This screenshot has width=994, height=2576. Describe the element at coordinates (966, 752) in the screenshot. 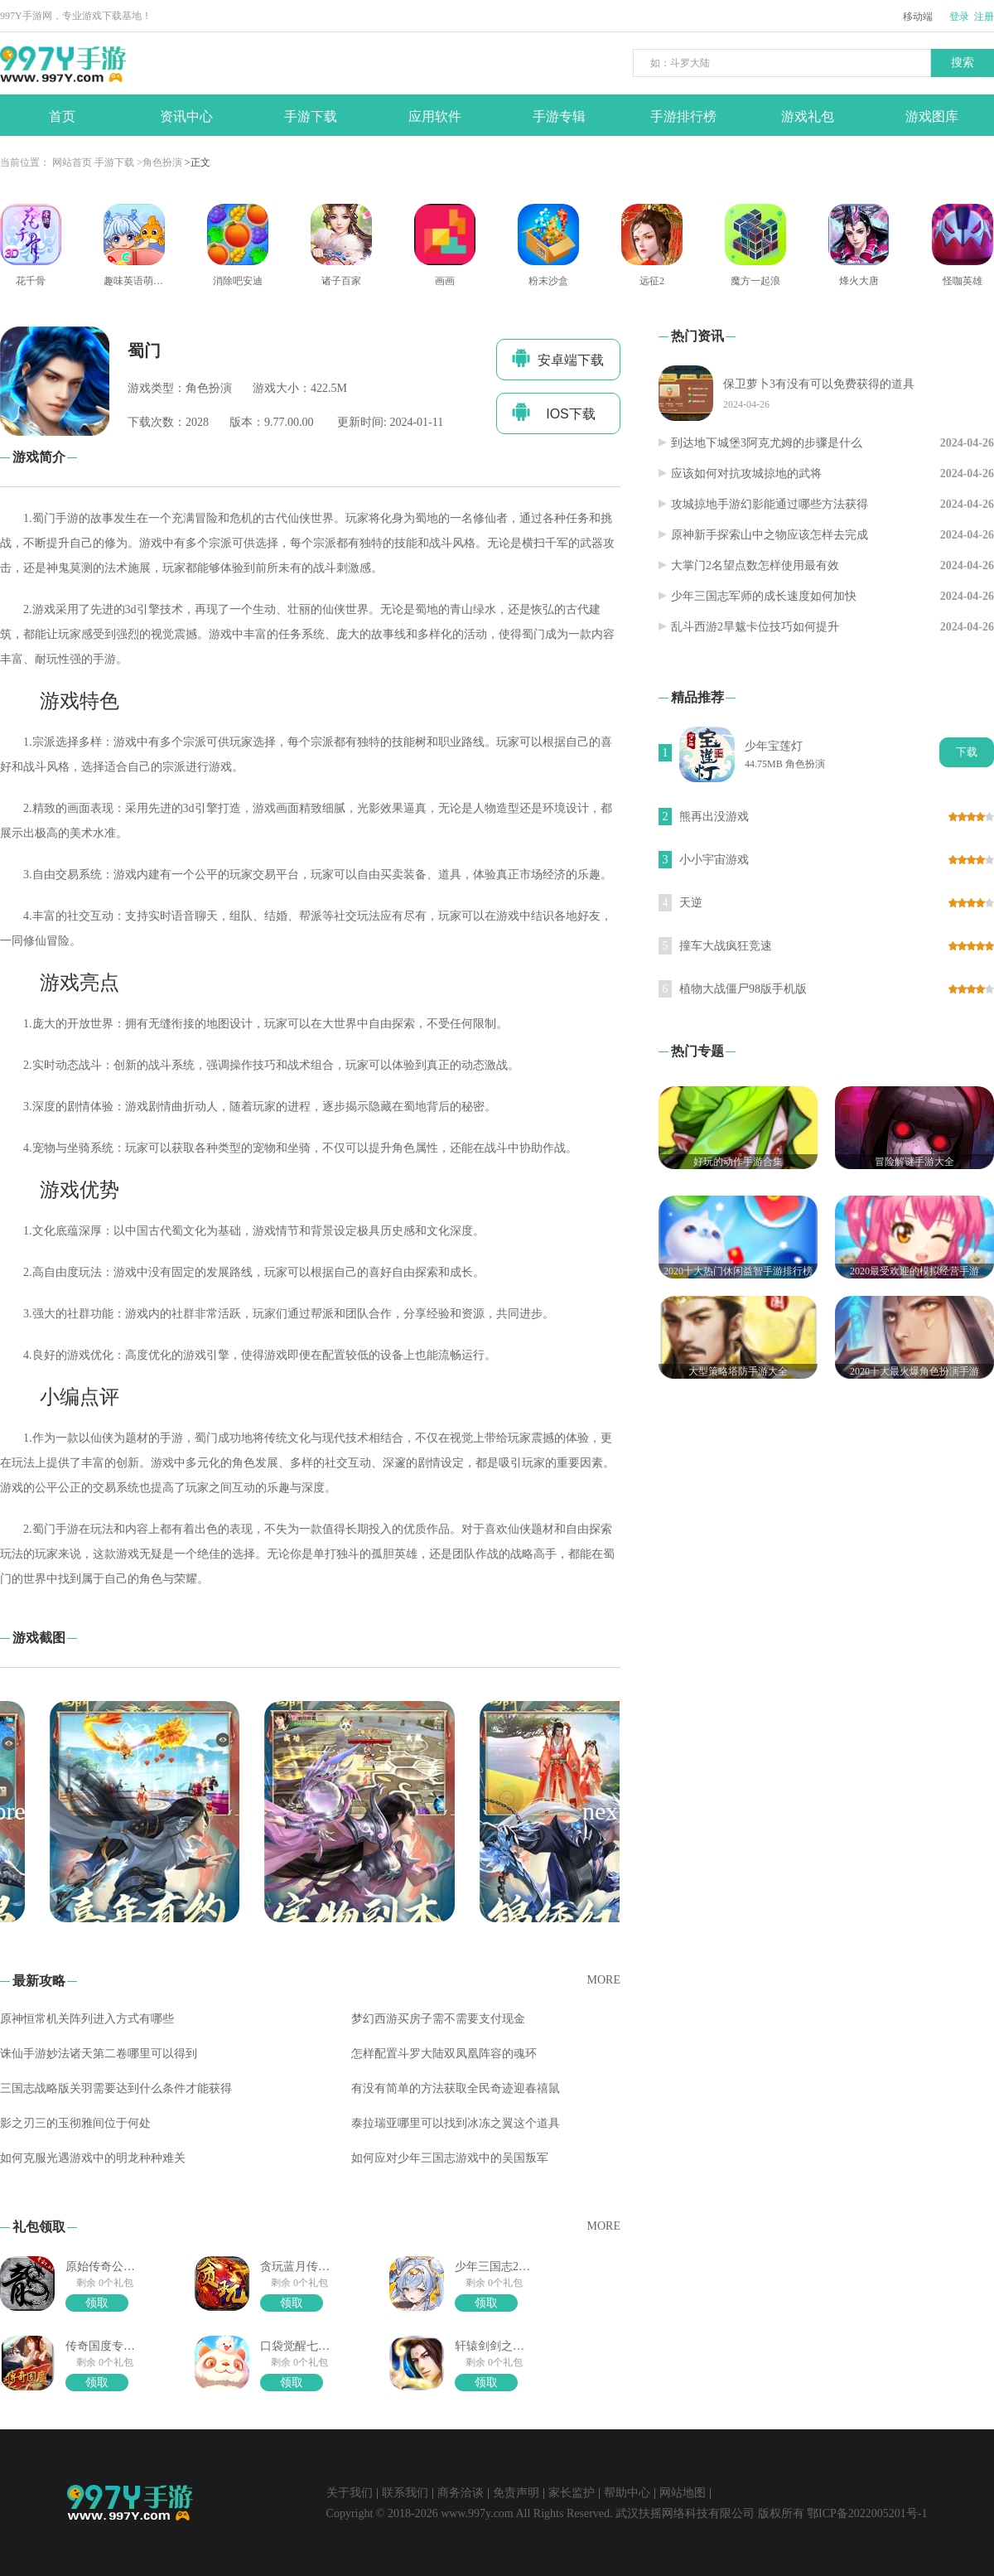

I see `下载` at that location.